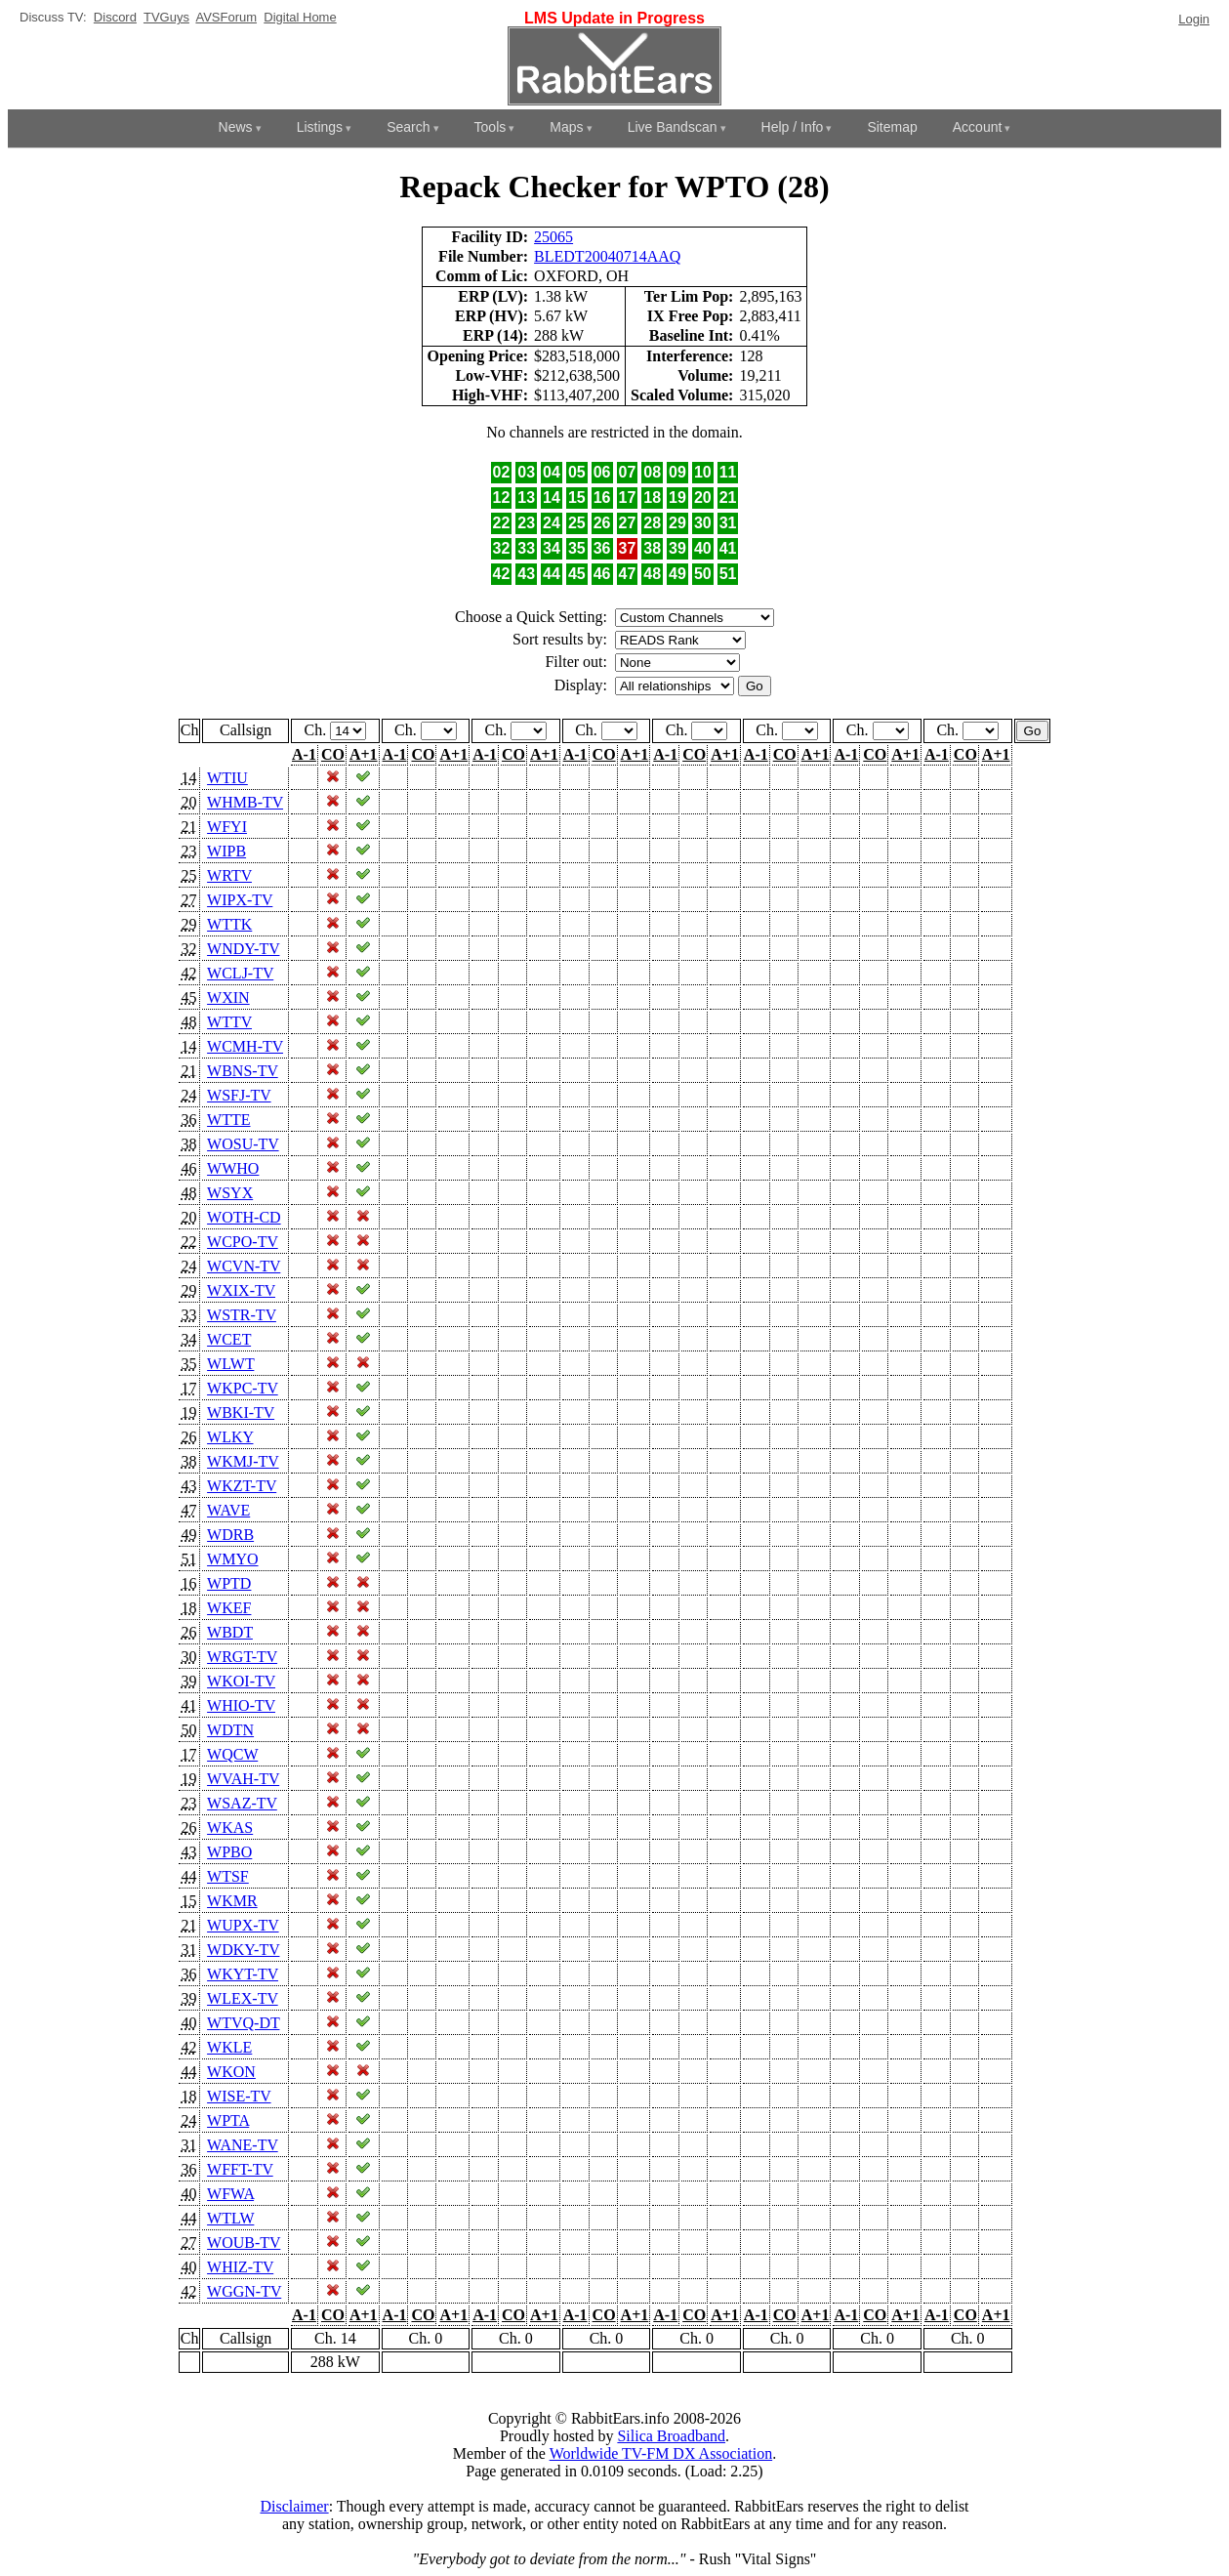  Describe the element at coordinates (241, 1705) in the screenshot. I see `WHIO-TV` at that location.